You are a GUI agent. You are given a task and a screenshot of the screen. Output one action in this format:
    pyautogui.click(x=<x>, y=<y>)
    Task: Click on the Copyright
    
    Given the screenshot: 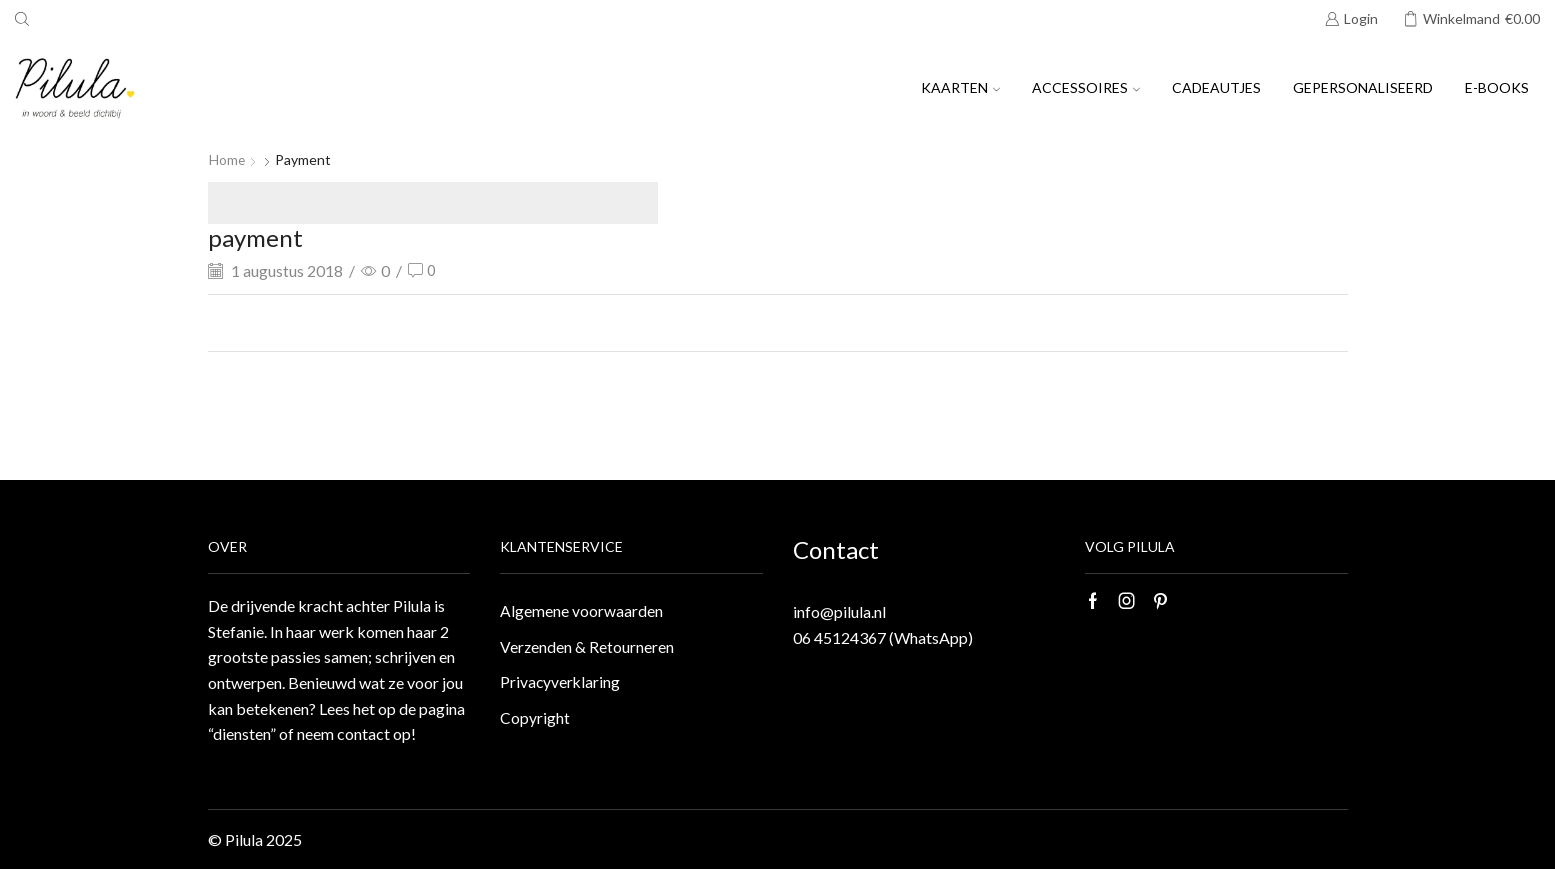 What is the action you would take?
    pyautogui.click(x=535, y=720)
    